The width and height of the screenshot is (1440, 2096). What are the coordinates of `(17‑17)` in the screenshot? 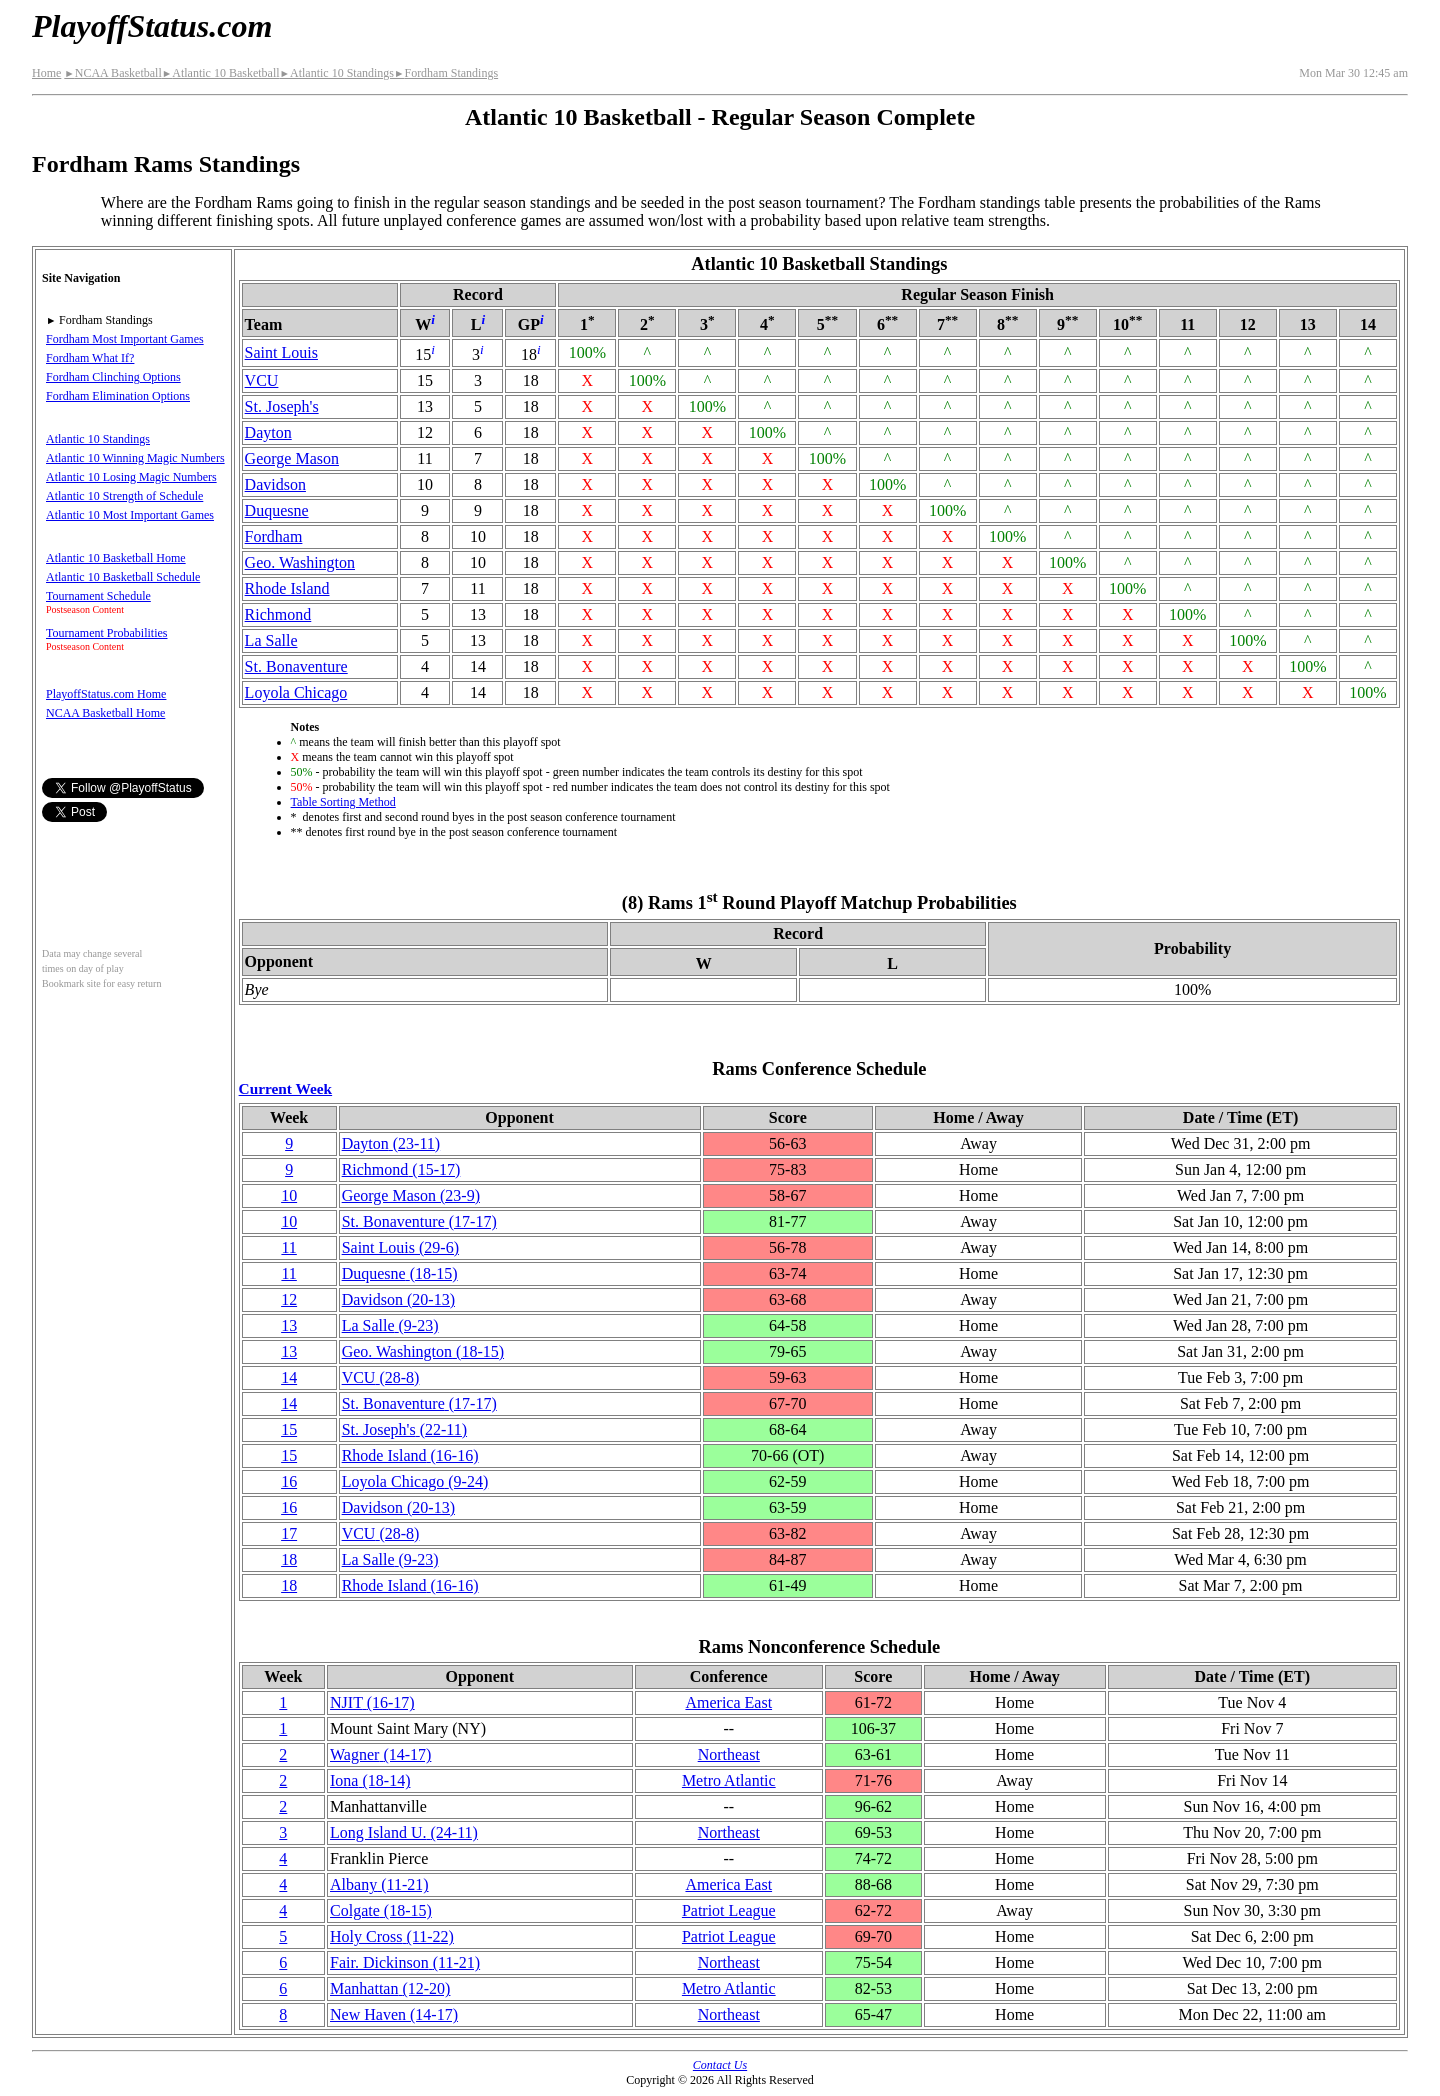 It's located at (419, 1221).